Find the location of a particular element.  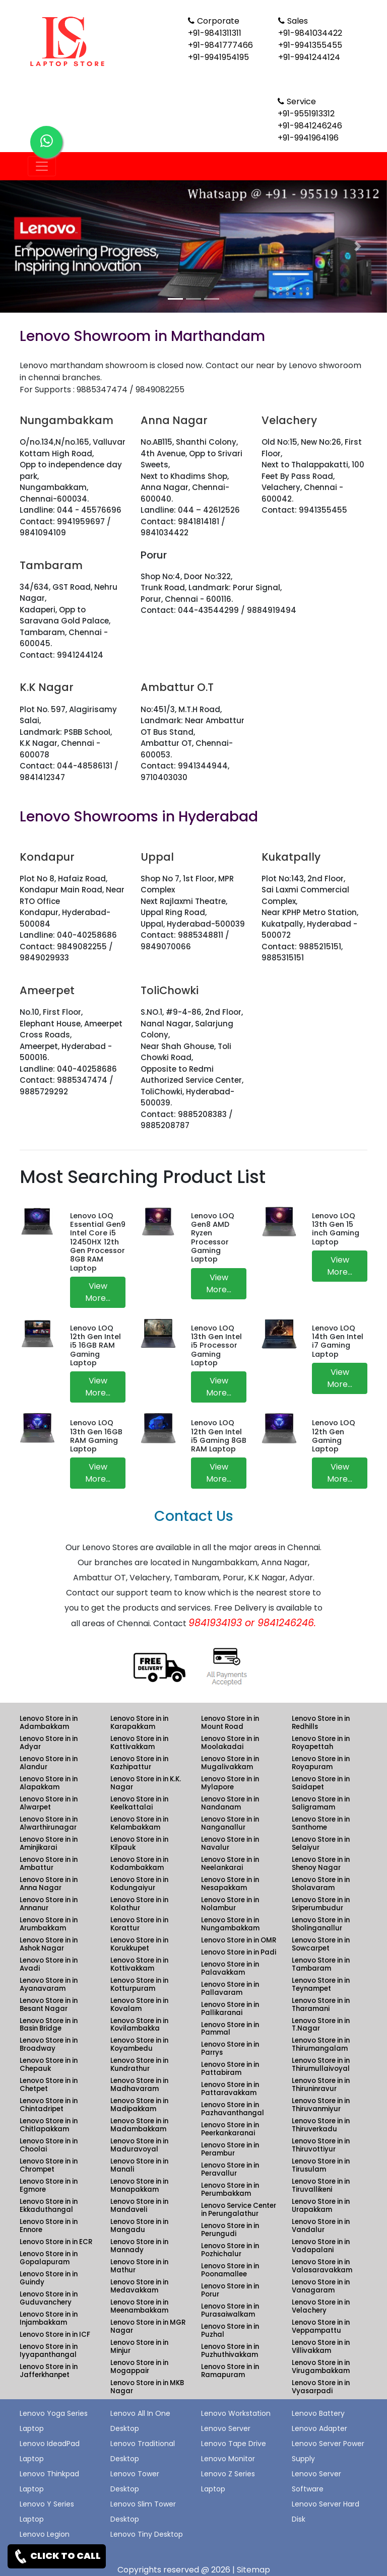

Lenovo Store in in Chitlapakkam is located at coordinates (49, 2125).